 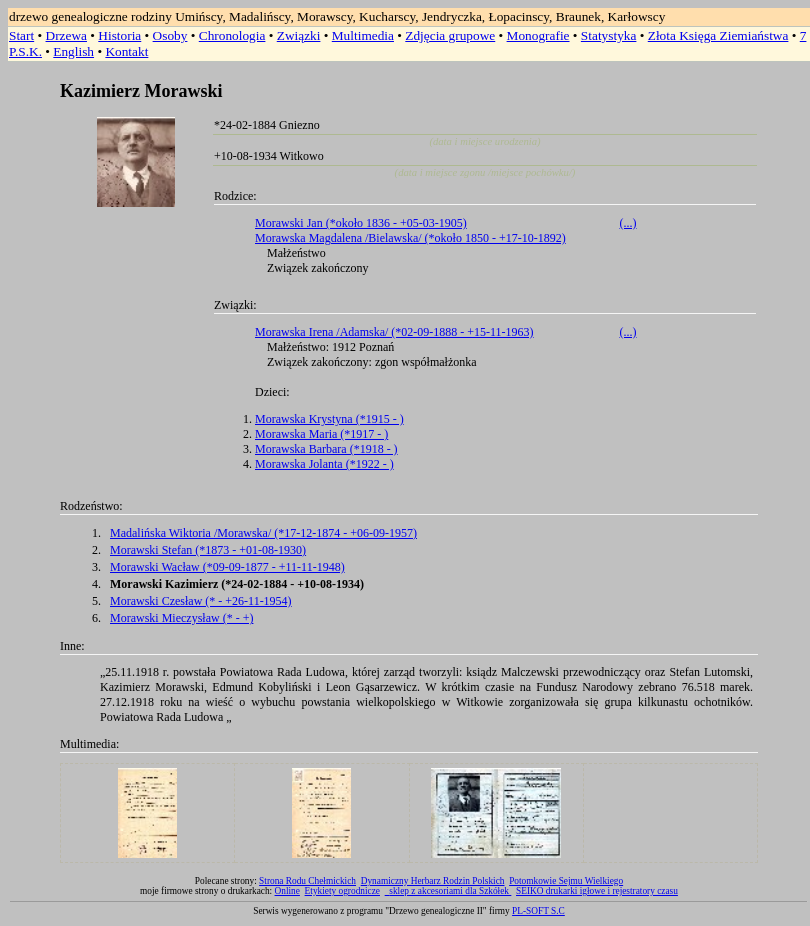 What do you see at coordinates (263, 533) in the screenshot?
I see `Madalińska Wiktoria /Morawska/ (*17-12-1874 - +06-09-1957)` at bounding box center [263, 533].